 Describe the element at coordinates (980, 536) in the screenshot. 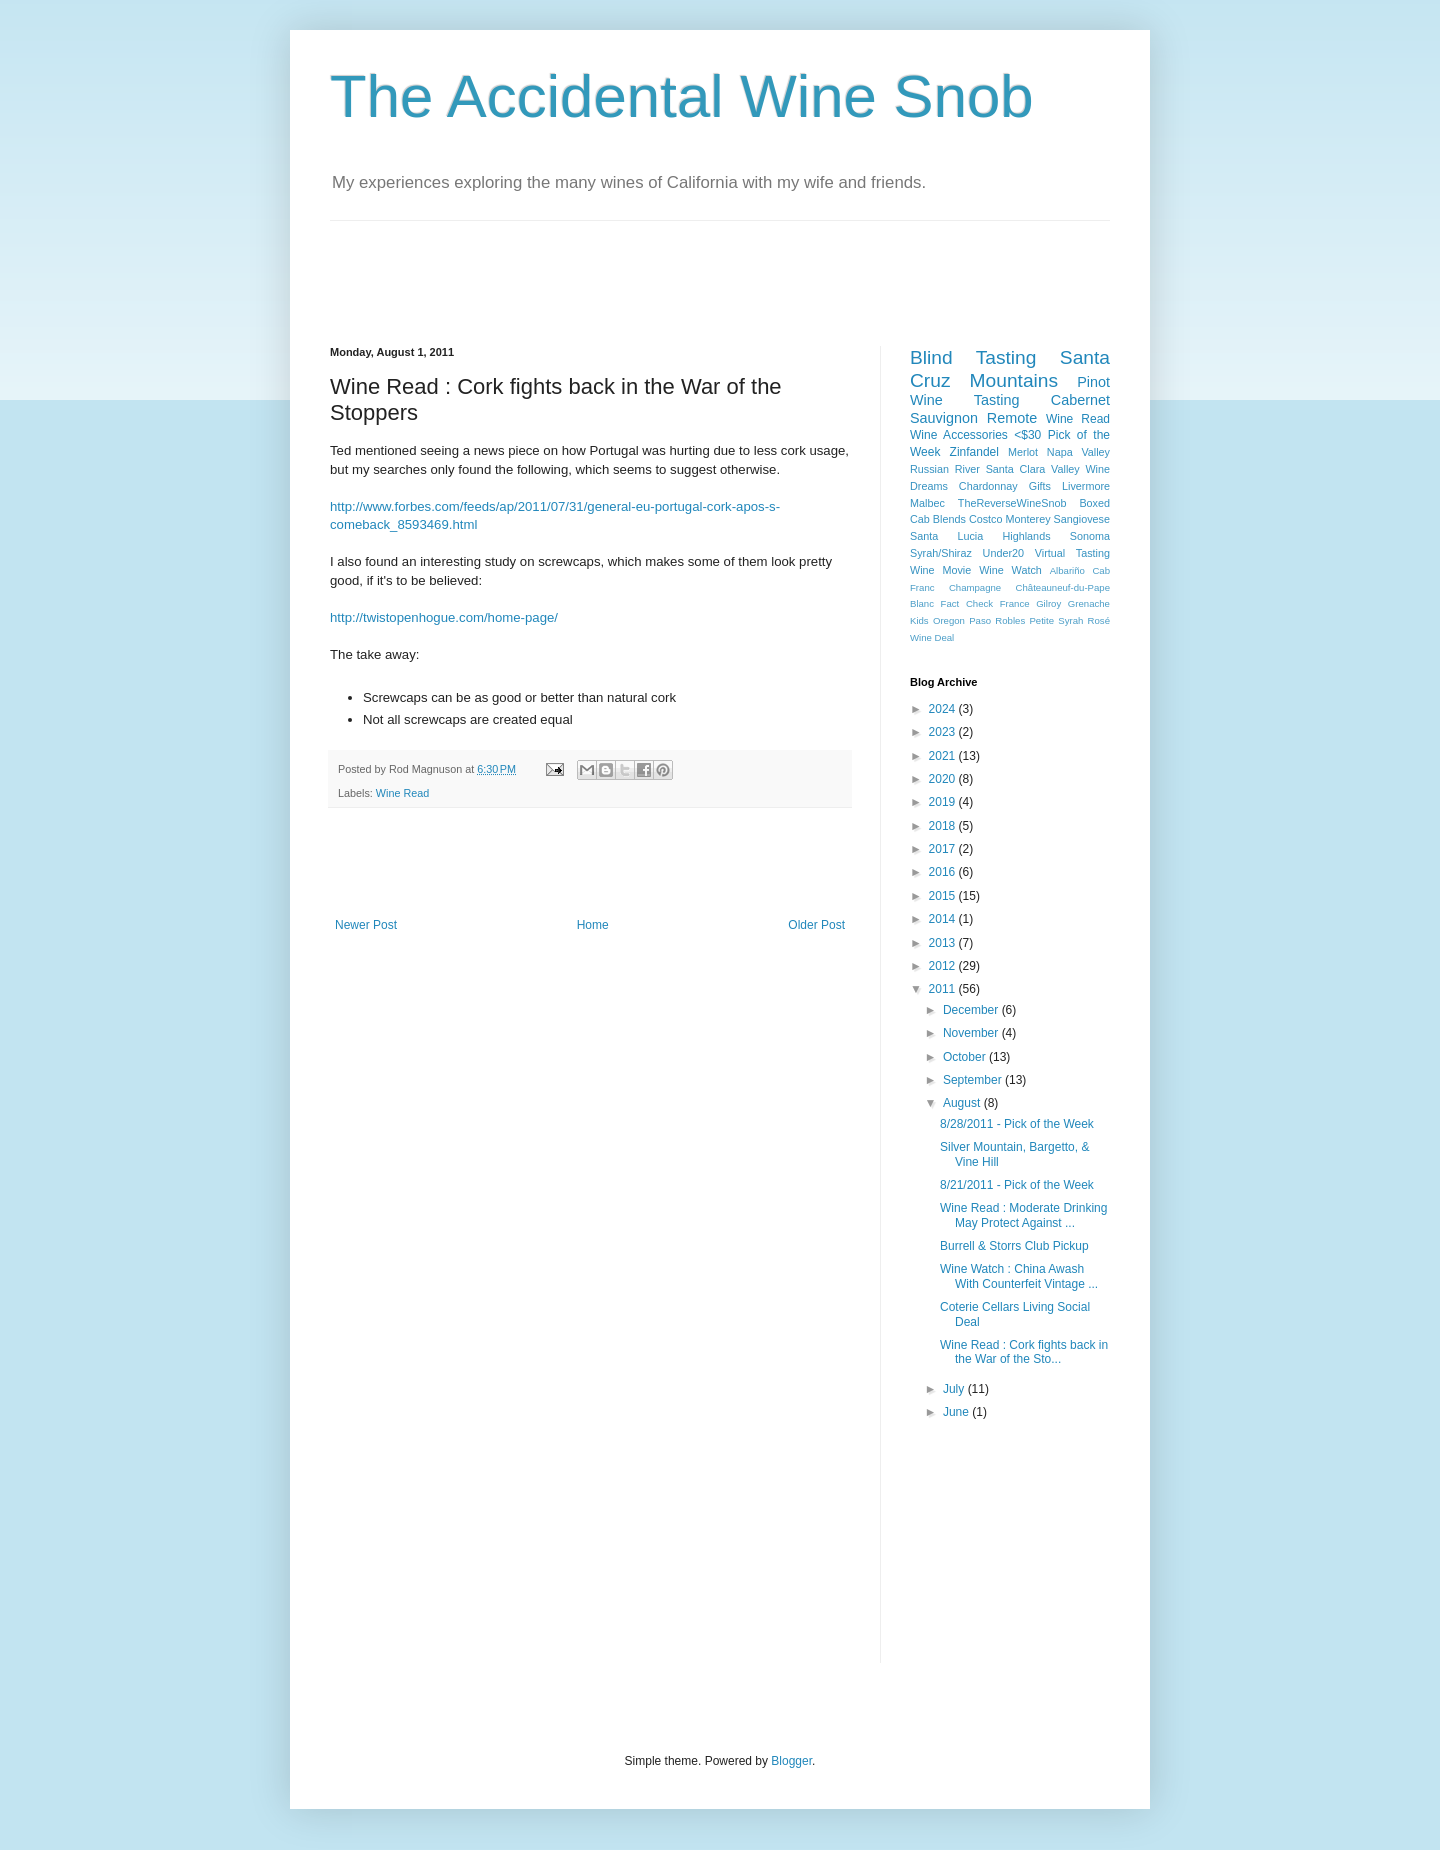

I see `Santa Lucia Highlands` at that location.